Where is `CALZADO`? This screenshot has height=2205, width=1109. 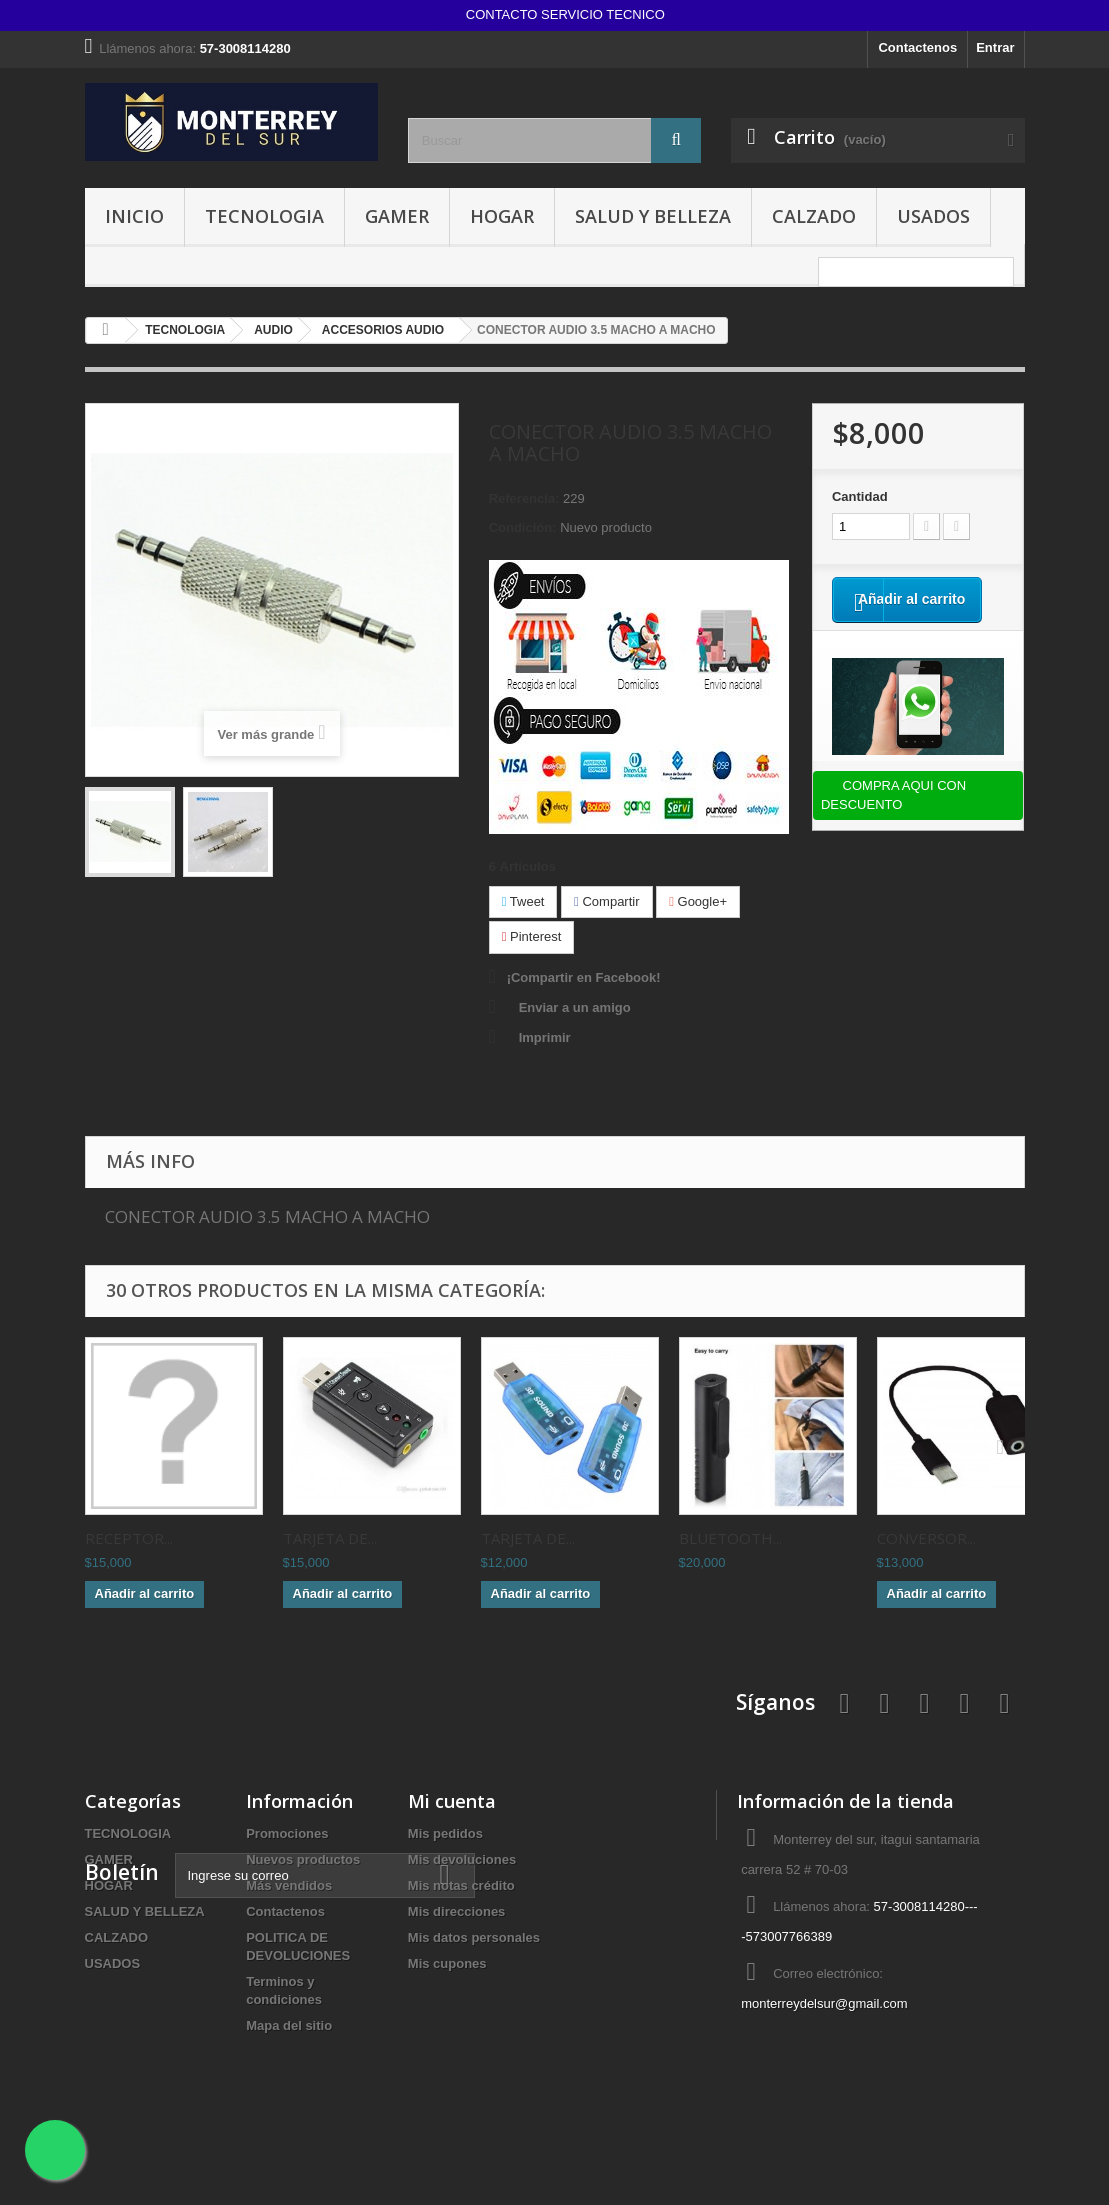 CALZADO is located at coordinates (814, 216).